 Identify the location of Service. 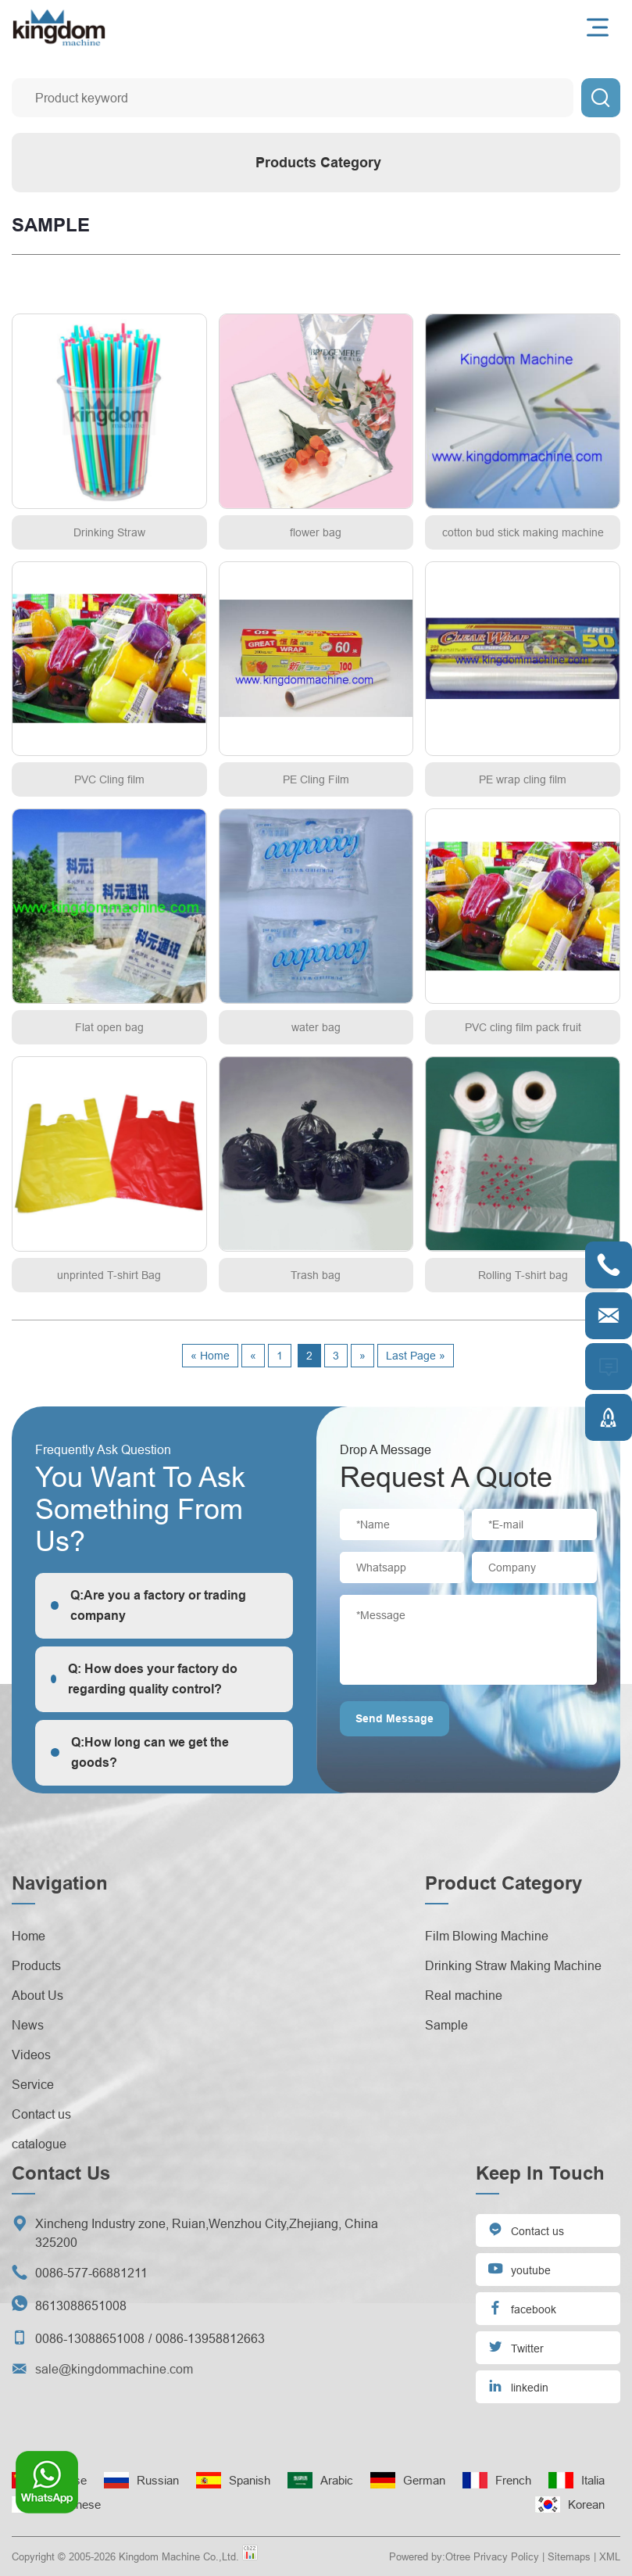
(33, 2084).